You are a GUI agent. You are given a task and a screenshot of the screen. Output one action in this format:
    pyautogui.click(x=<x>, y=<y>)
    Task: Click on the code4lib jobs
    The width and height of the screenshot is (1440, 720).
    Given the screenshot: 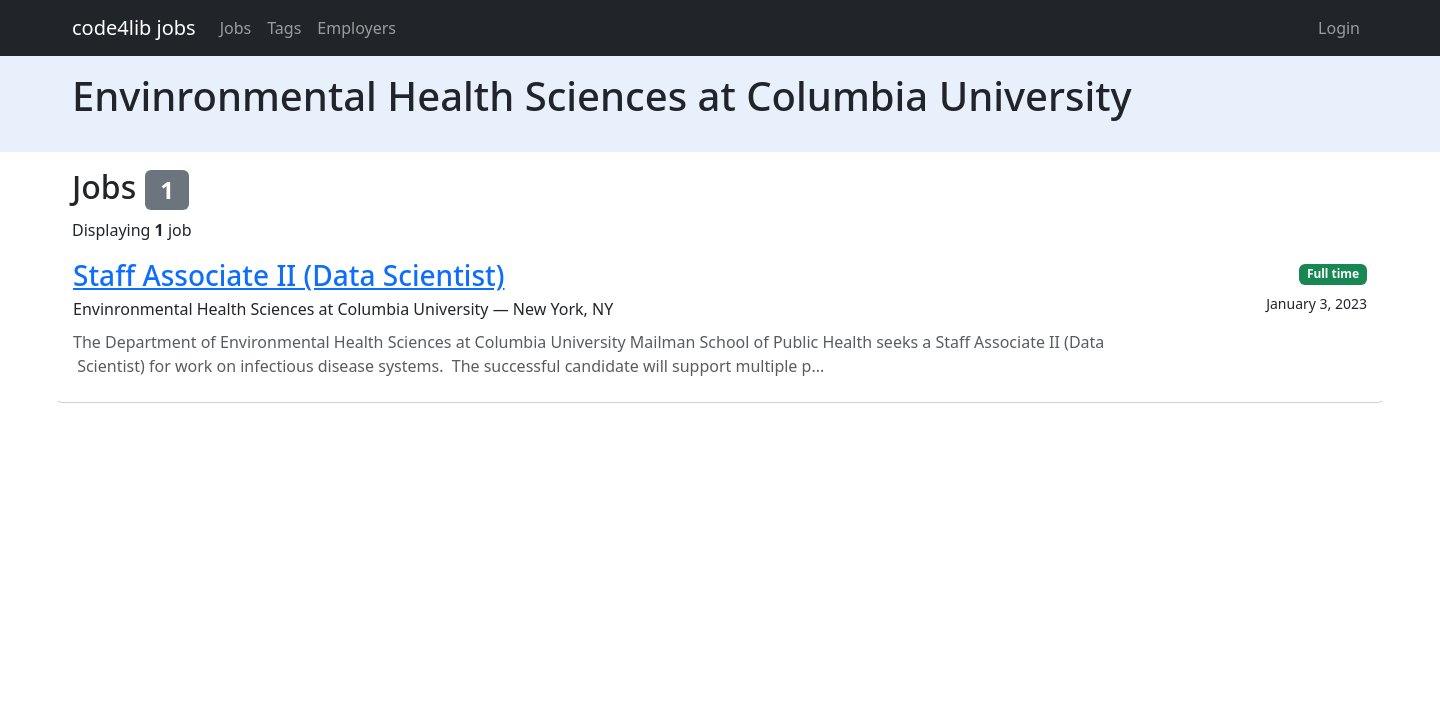 What is the action you would take?
    pyautogui.click(x=134, y=27)
    